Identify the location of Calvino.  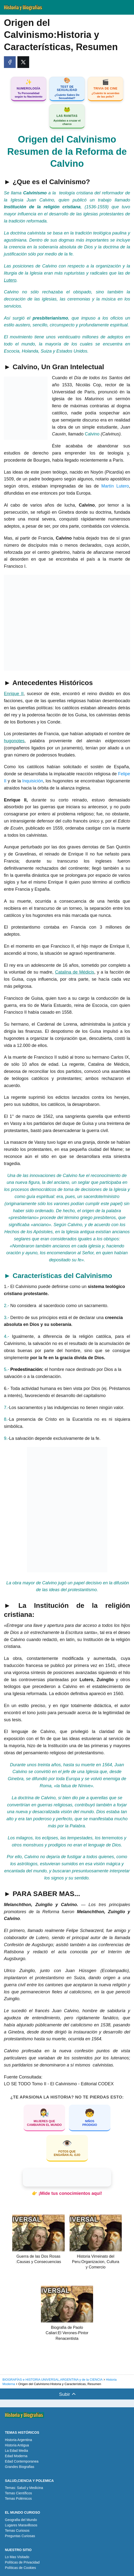
(92, 434).